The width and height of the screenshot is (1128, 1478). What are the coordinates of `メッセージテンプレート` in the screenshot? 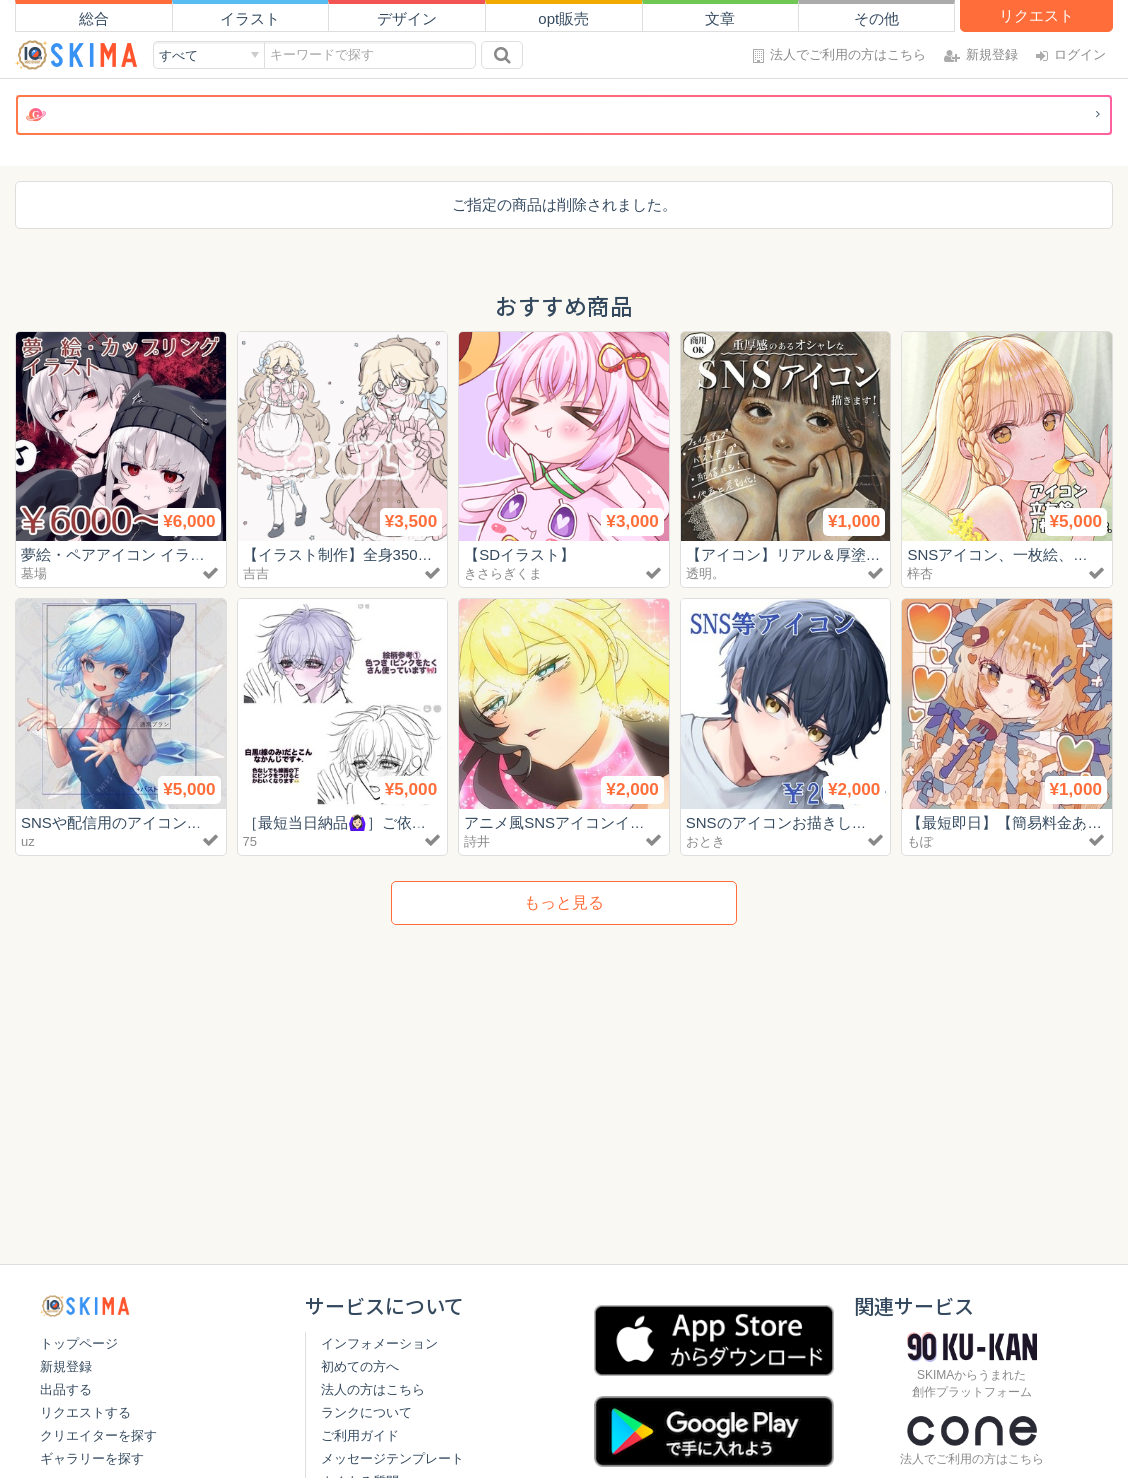 It's located at (392, 1458).